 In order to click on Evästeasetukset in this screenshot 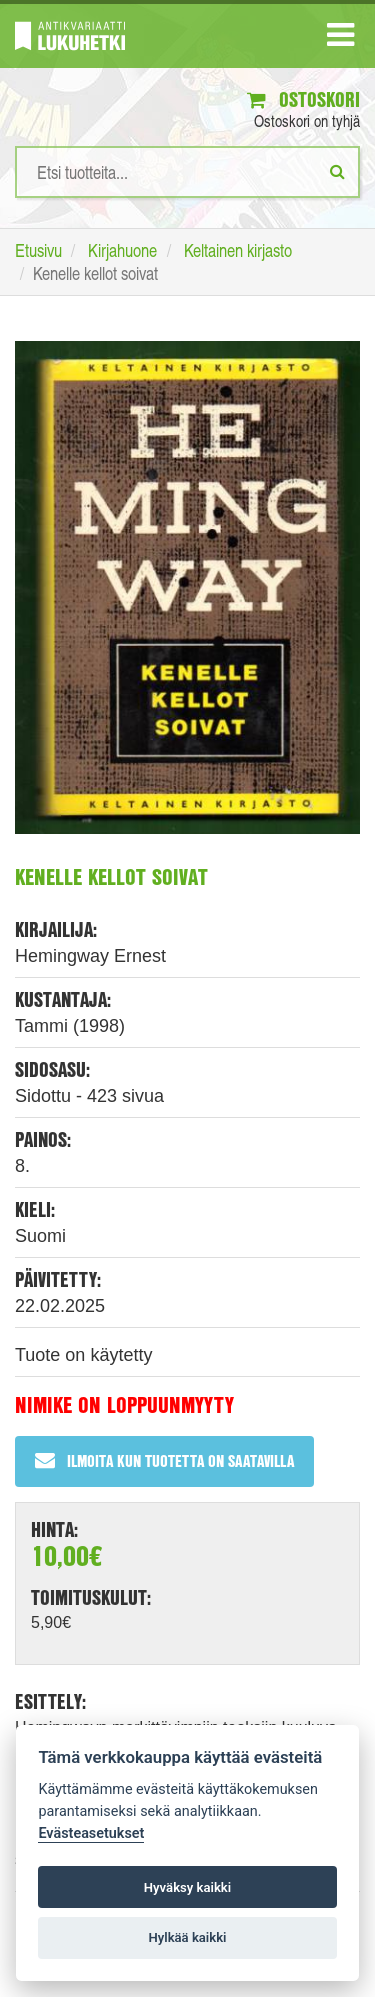, I will do `click(91, 1833)`.